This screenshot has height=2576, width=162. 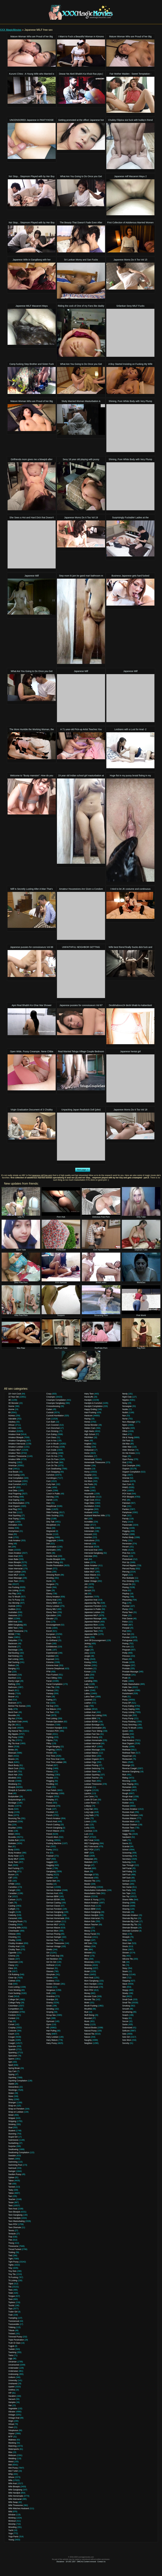 What do you see at coordinates (87, 1419) in the screenshot?
I see `Hazing` at bounding box center [87, 1419].